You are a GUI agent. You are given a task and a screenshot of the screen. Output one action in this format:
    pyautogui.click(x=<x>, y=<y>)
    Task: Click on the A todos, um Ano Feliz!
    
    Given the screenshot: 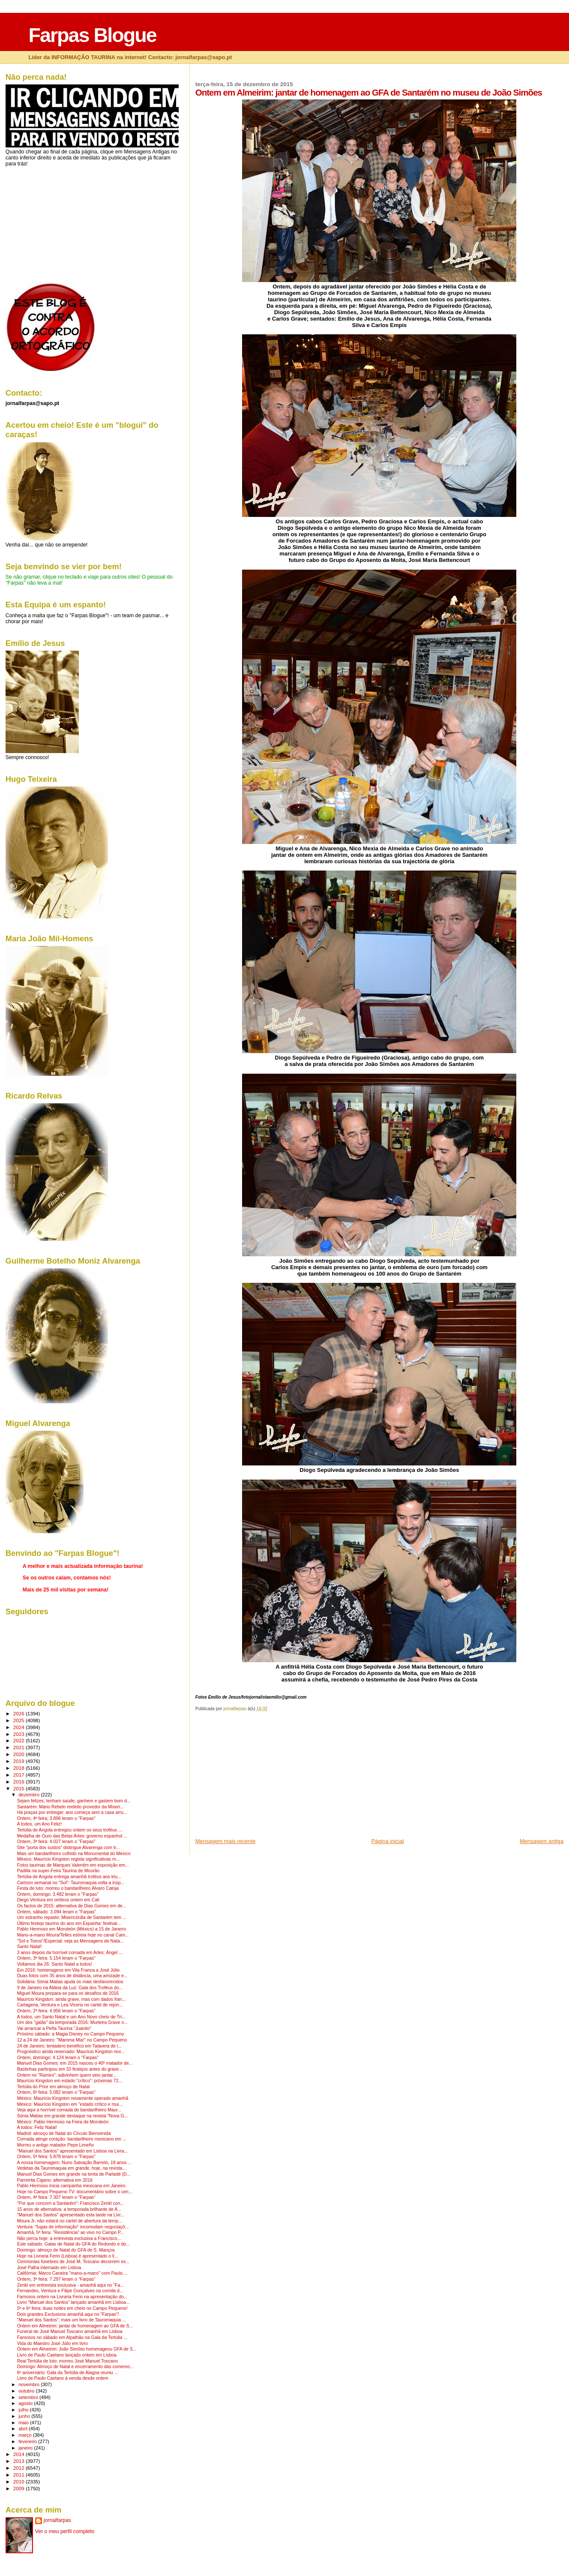 What is the action you would take?
    pyautogui.click(x=39, y=1824)
    